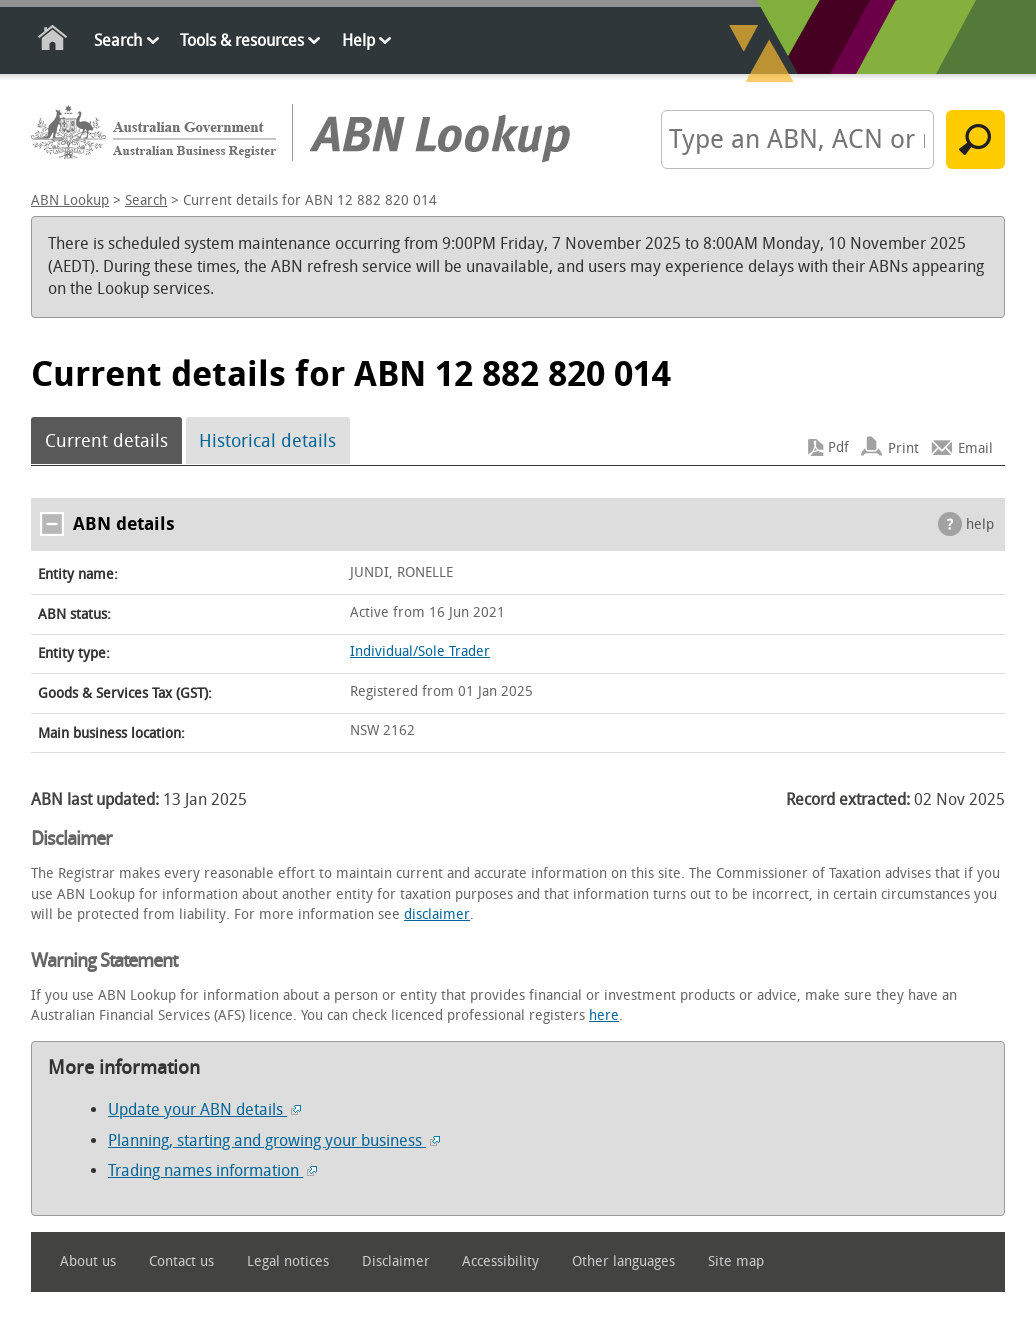  What do you see at coordinates (980, 524) in the screenshot?
I see `help` at bounding box center [980, 524].